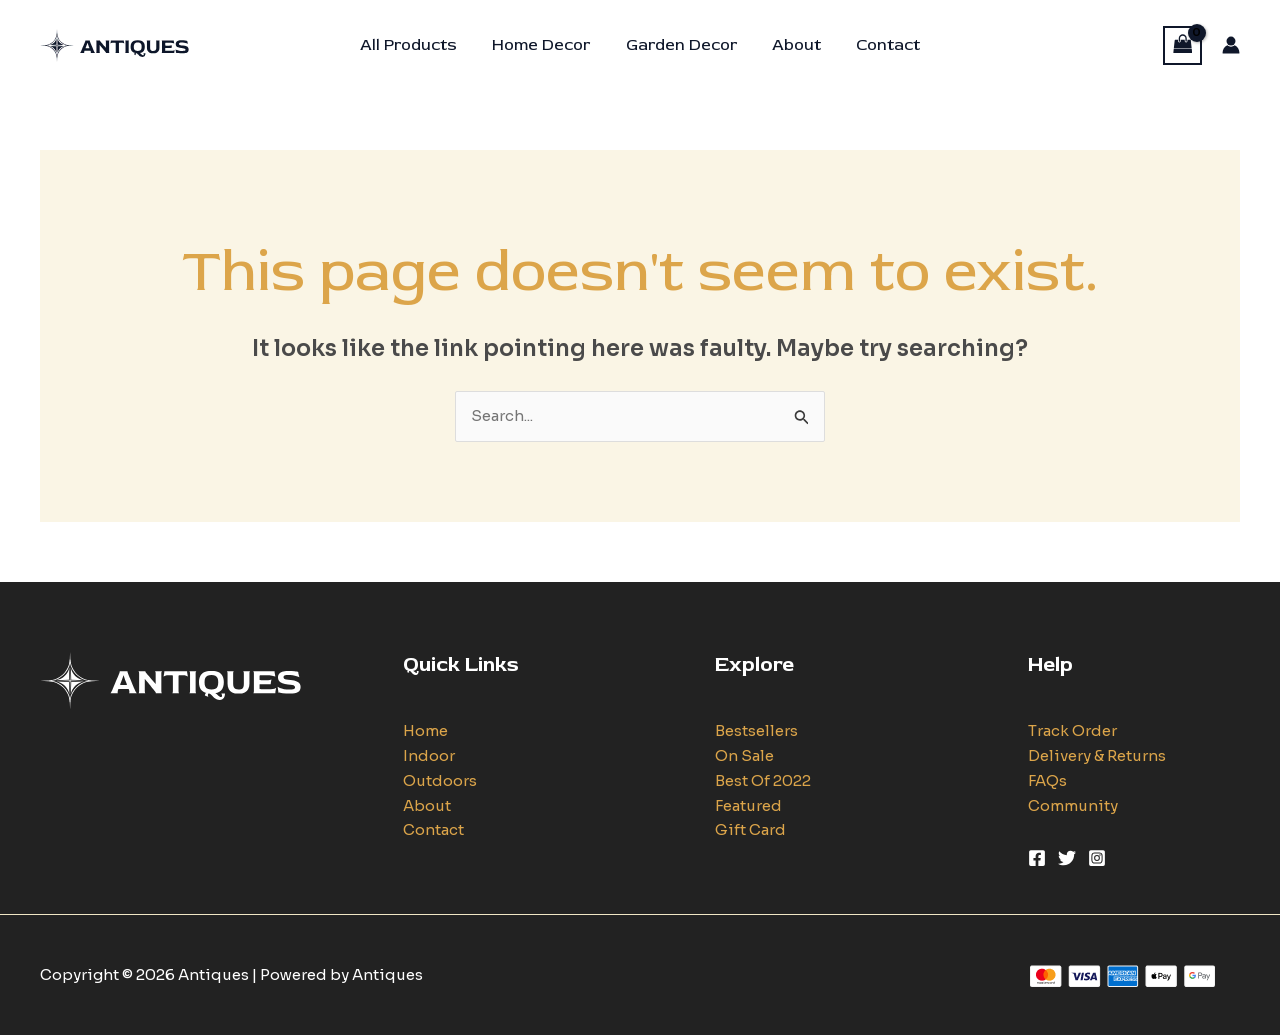  What do you see at coordinates (1097, 858) in the screenshot?
I see `[Instagram]` at bounding box center [1097, 858].